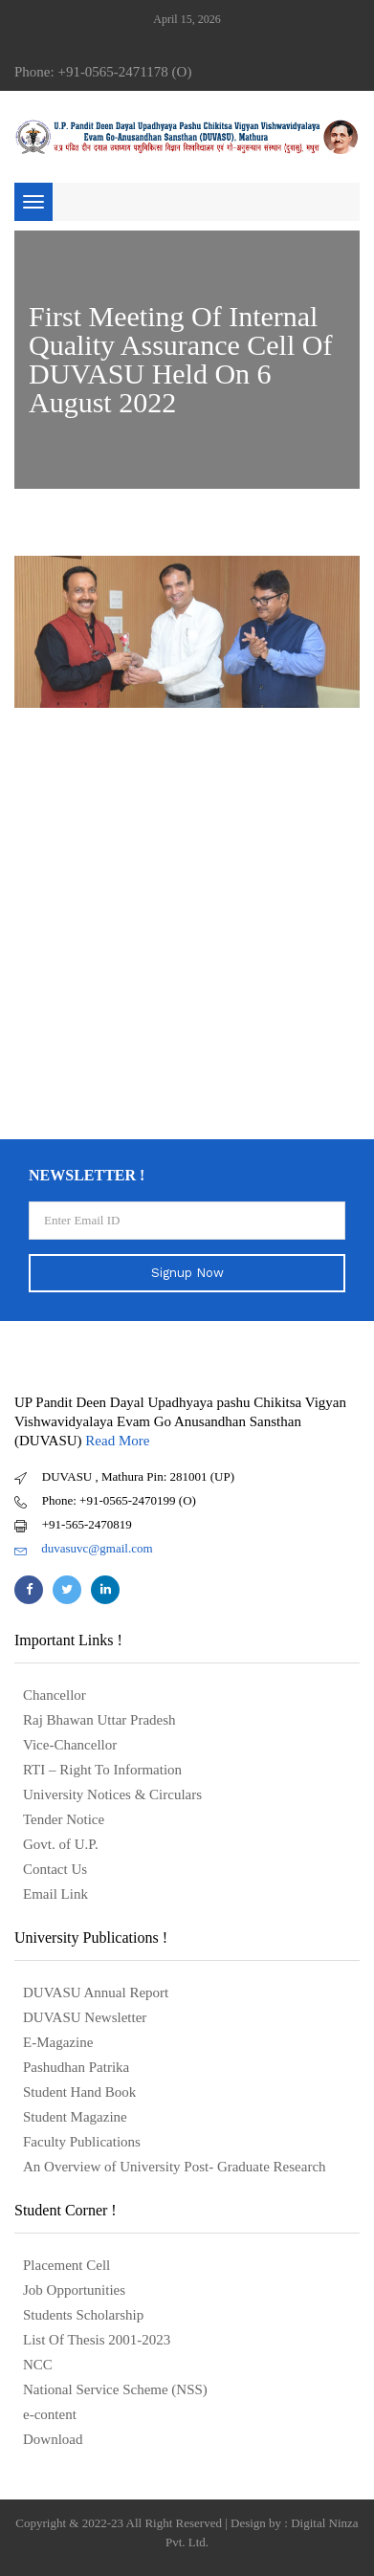 The height and width of the screenshot is (2576, 374). Describe the element at coordinates (66, 2265) in the screenshot. I see `Placement Cell` at that location.